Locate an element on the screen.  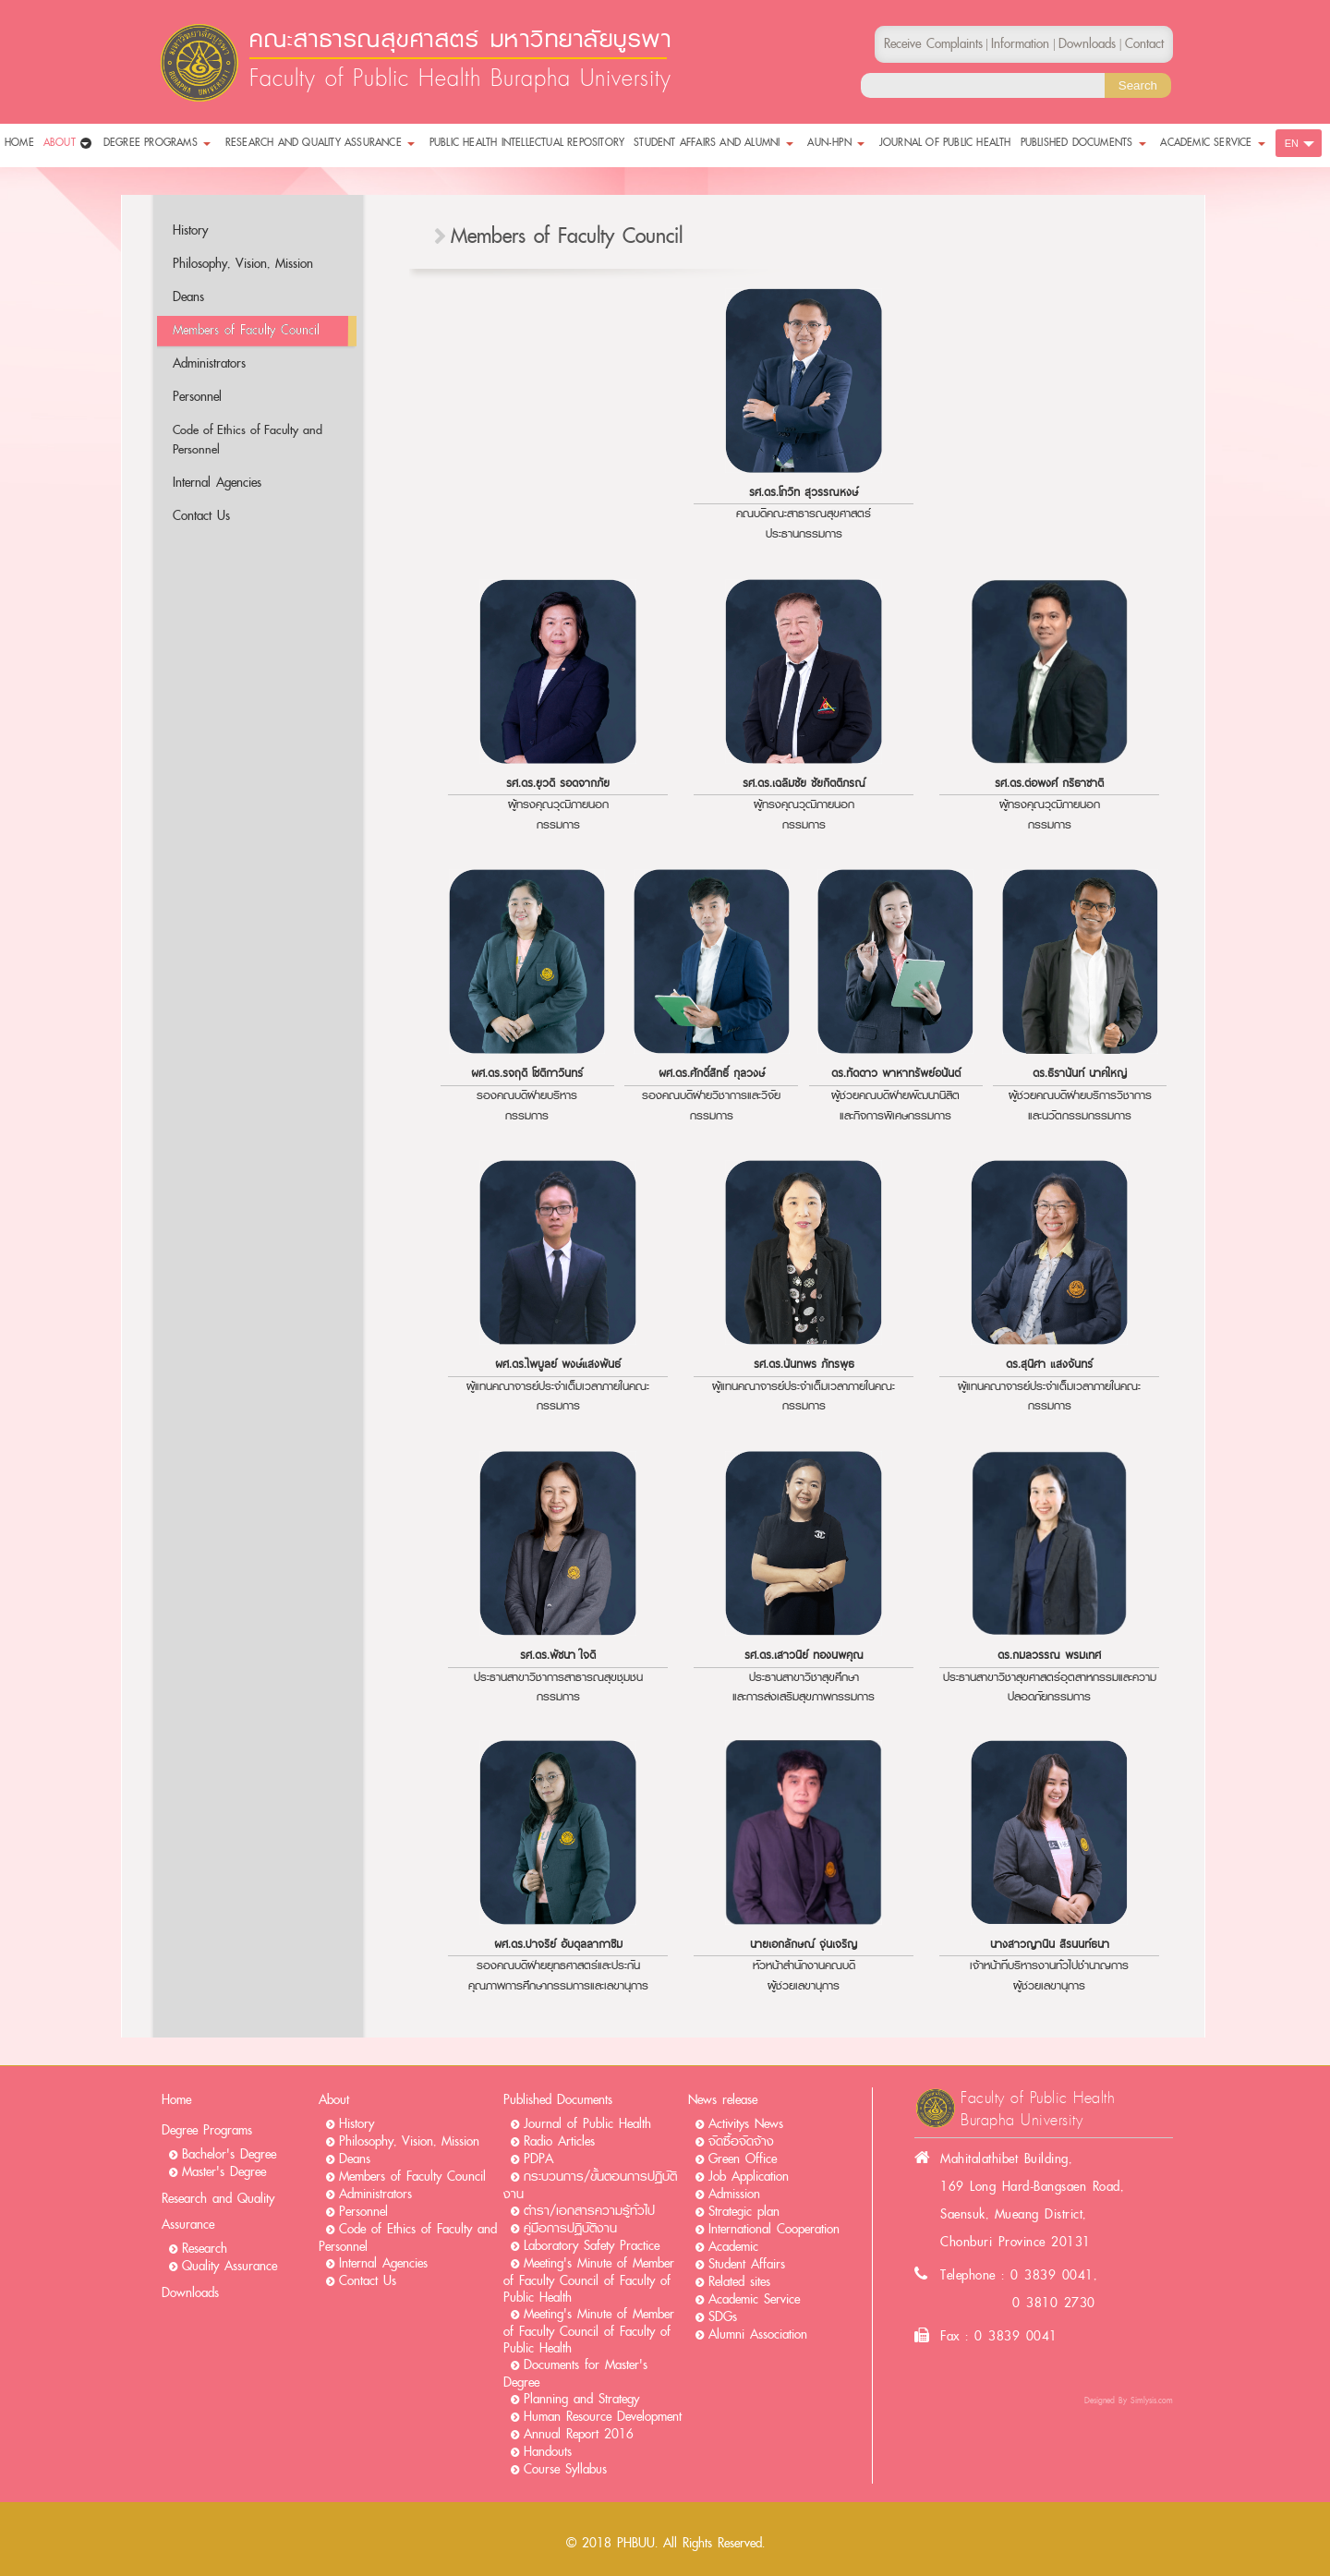
Annual Report 2016 is located at coordinates (579, 2434).